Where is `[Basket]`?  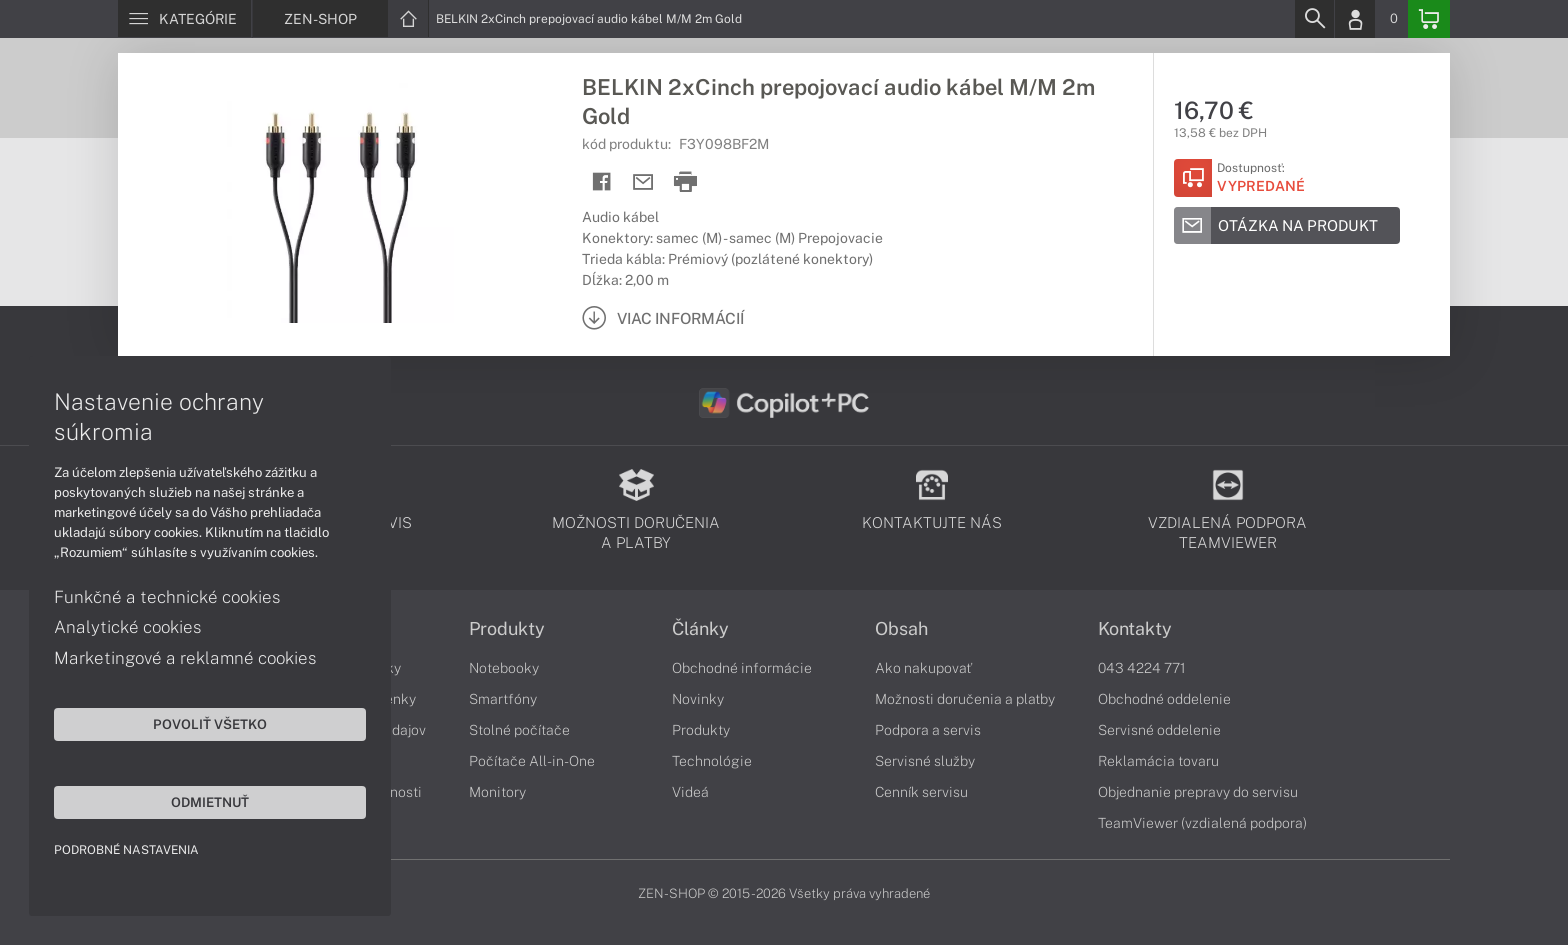
[Basket] is located at coordinates (1429, 19).